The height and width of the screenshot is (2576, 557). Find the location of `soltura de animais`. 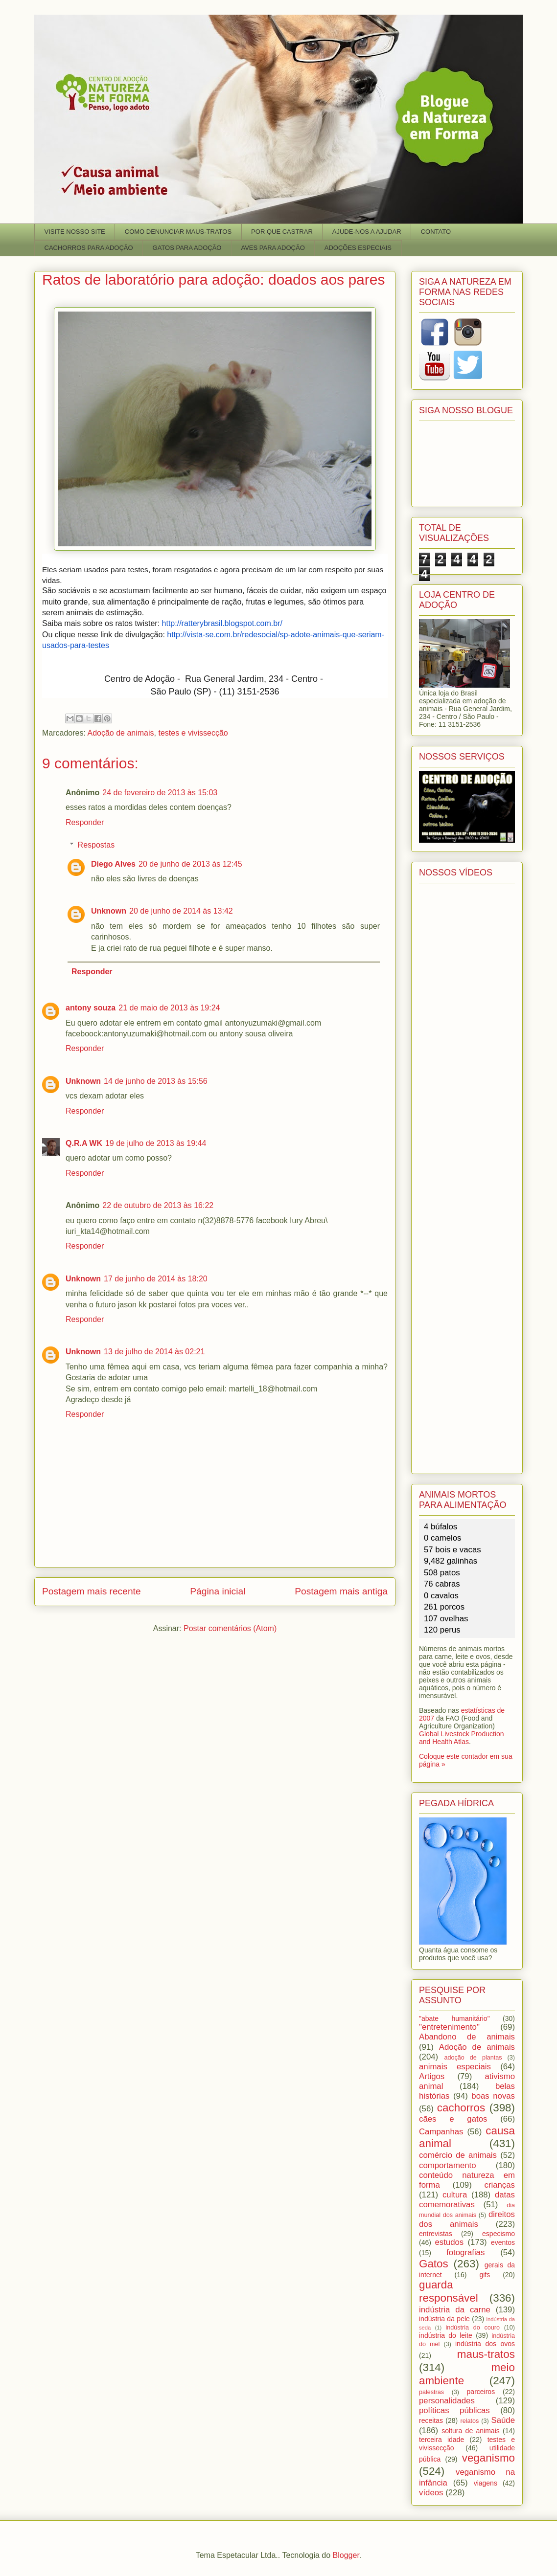

soltura de animais is located at coordinates (470, 2431).